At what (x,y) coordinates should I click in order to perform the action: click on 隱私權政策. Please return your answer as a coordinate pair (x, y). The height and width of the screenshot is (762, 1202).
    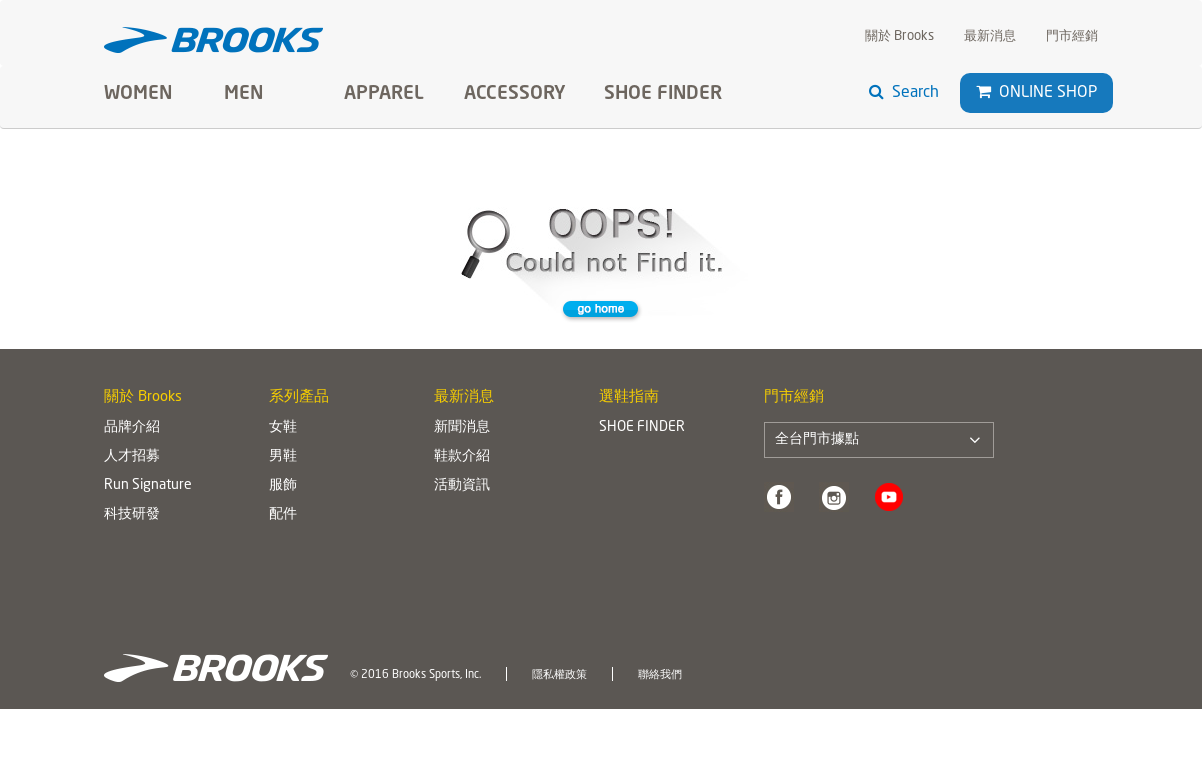
    Looking at the image, I should click on (559, 675).